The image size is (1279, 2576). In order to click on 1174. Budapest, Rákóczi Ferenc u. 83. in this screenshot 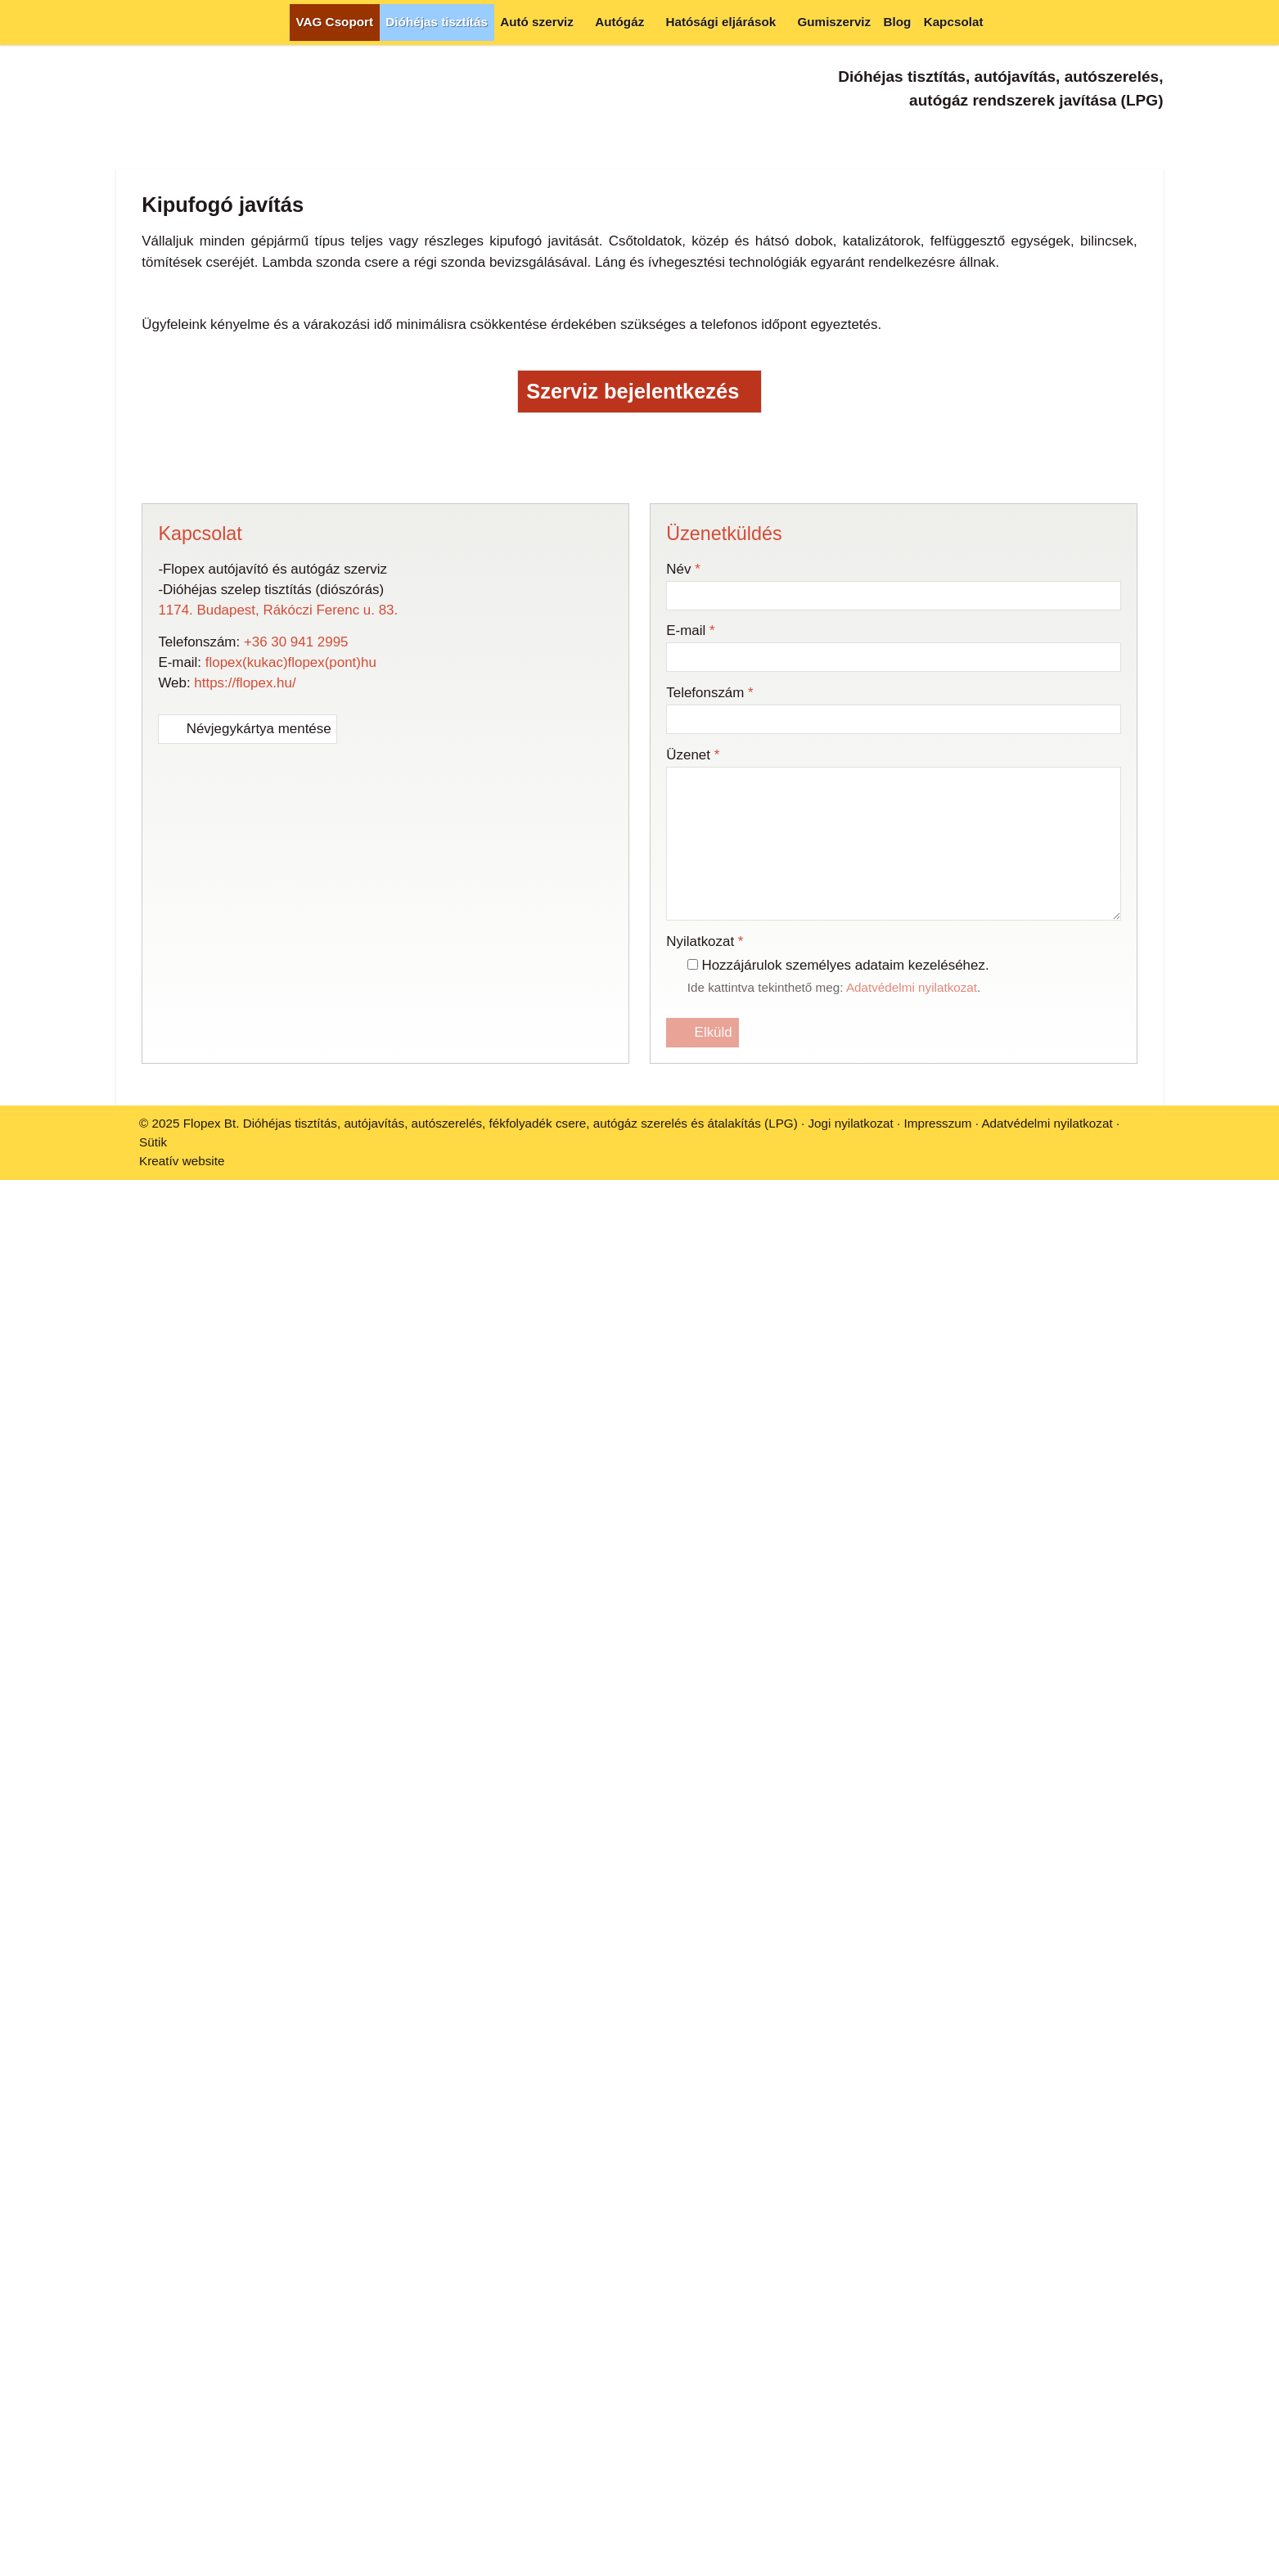, I will do `click(278, 793)`.